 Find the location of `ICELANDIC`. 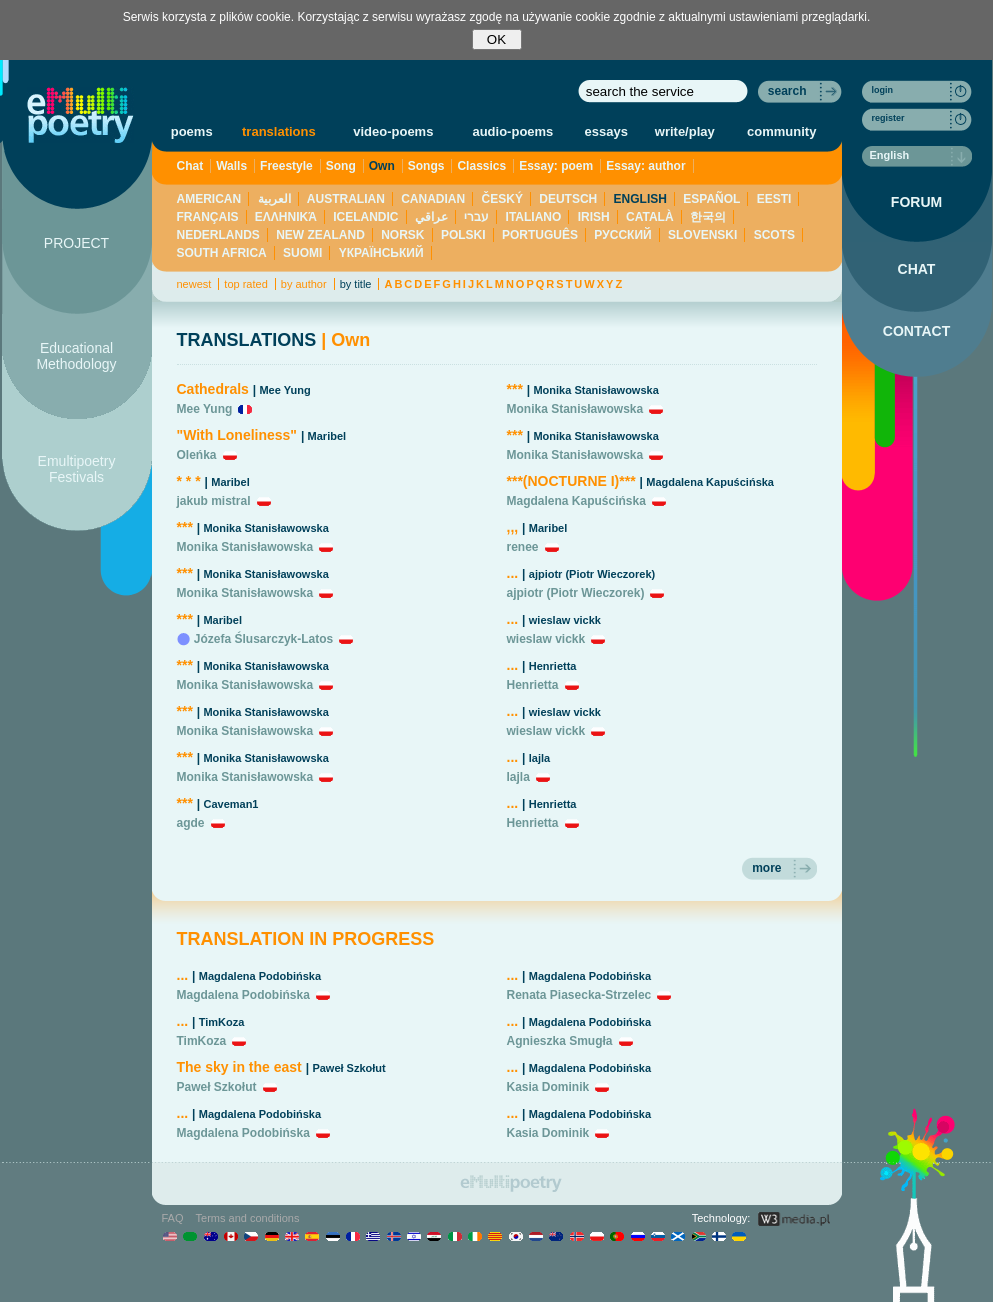

ICELANDIC is located at coordinates (365, 217).